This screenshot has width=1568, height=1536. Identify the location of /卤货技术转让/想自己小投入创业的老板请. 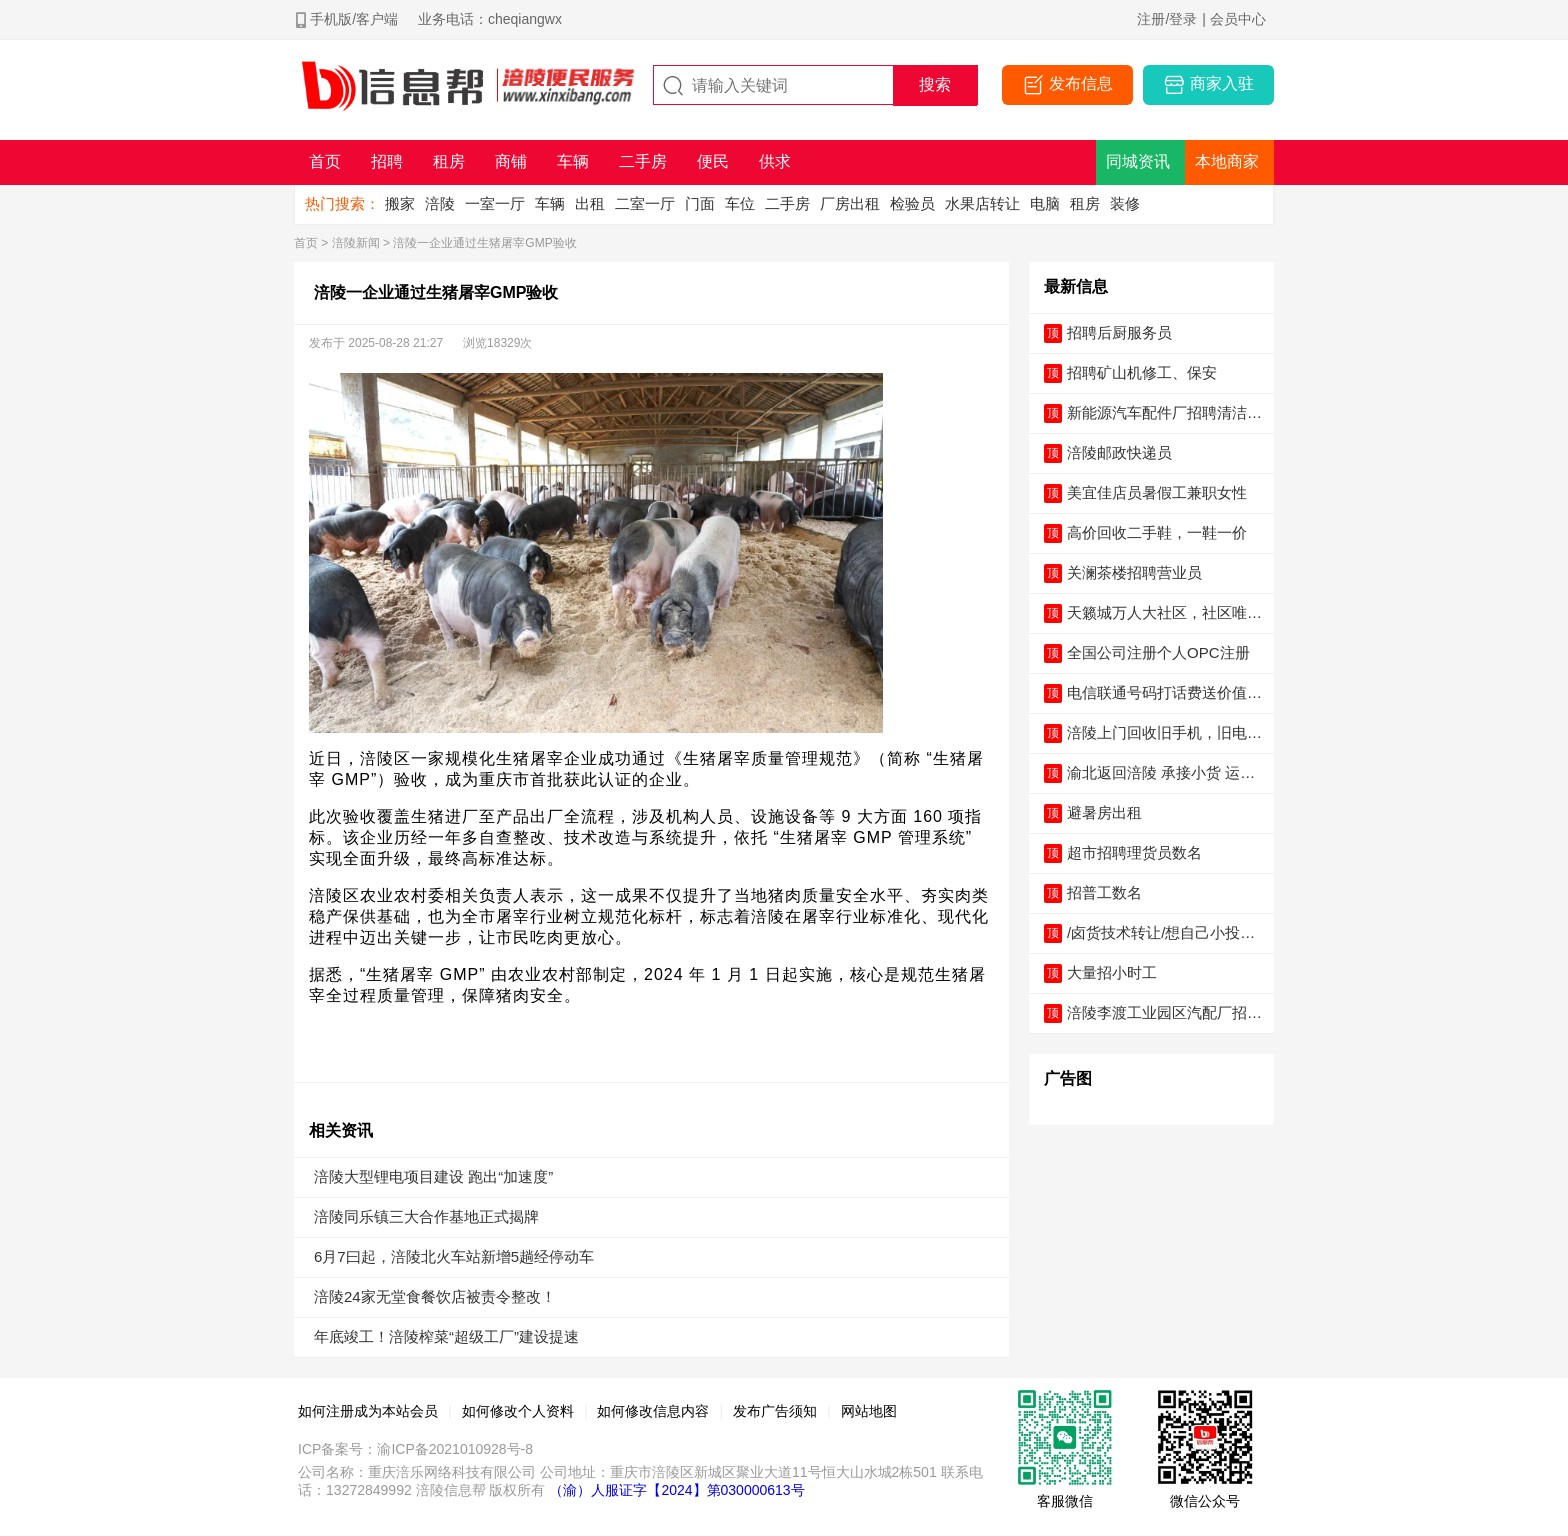
(1161, 933).